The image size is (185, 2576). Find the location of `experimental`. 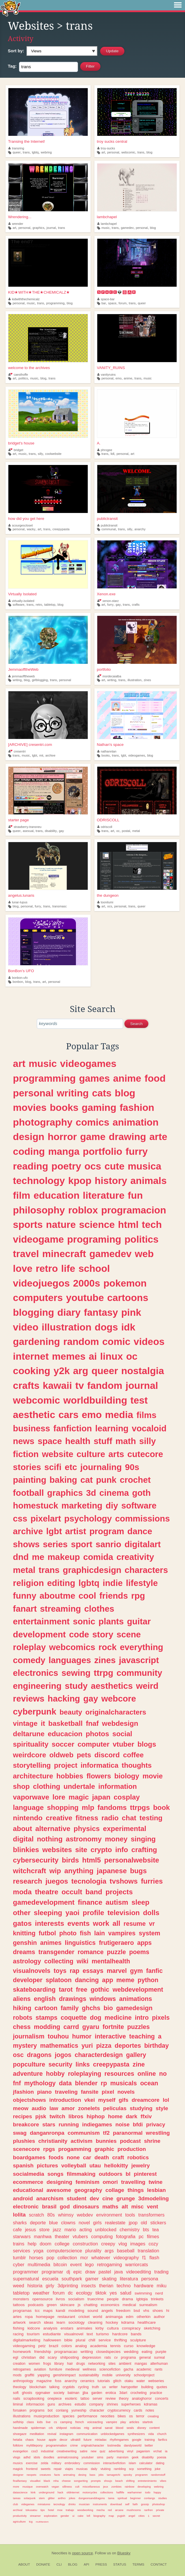

experimental is located at coordinates (124, 1828).